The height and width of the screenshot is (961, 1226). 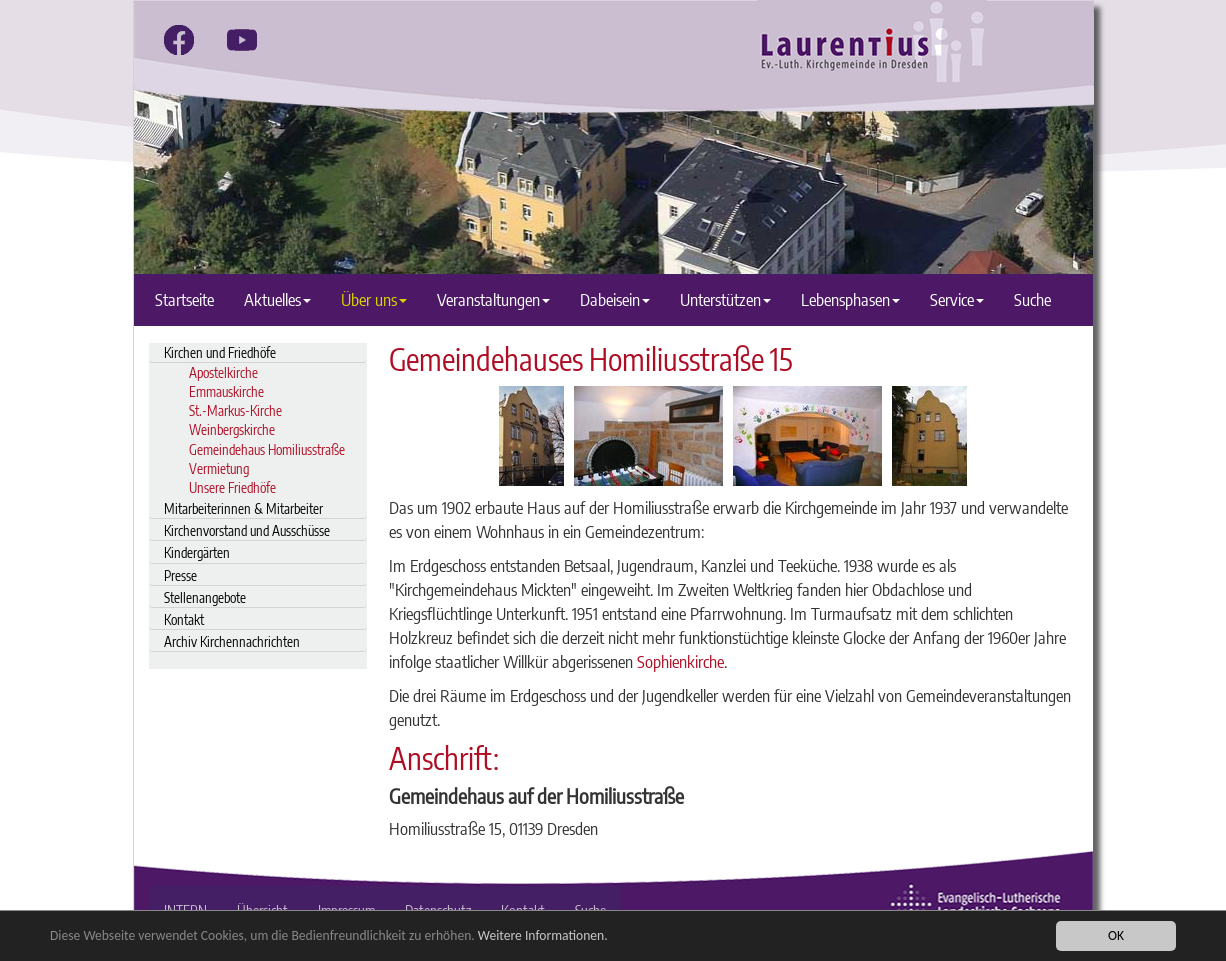 I want to click on Sophienkirche, so click(x=680, y=661).